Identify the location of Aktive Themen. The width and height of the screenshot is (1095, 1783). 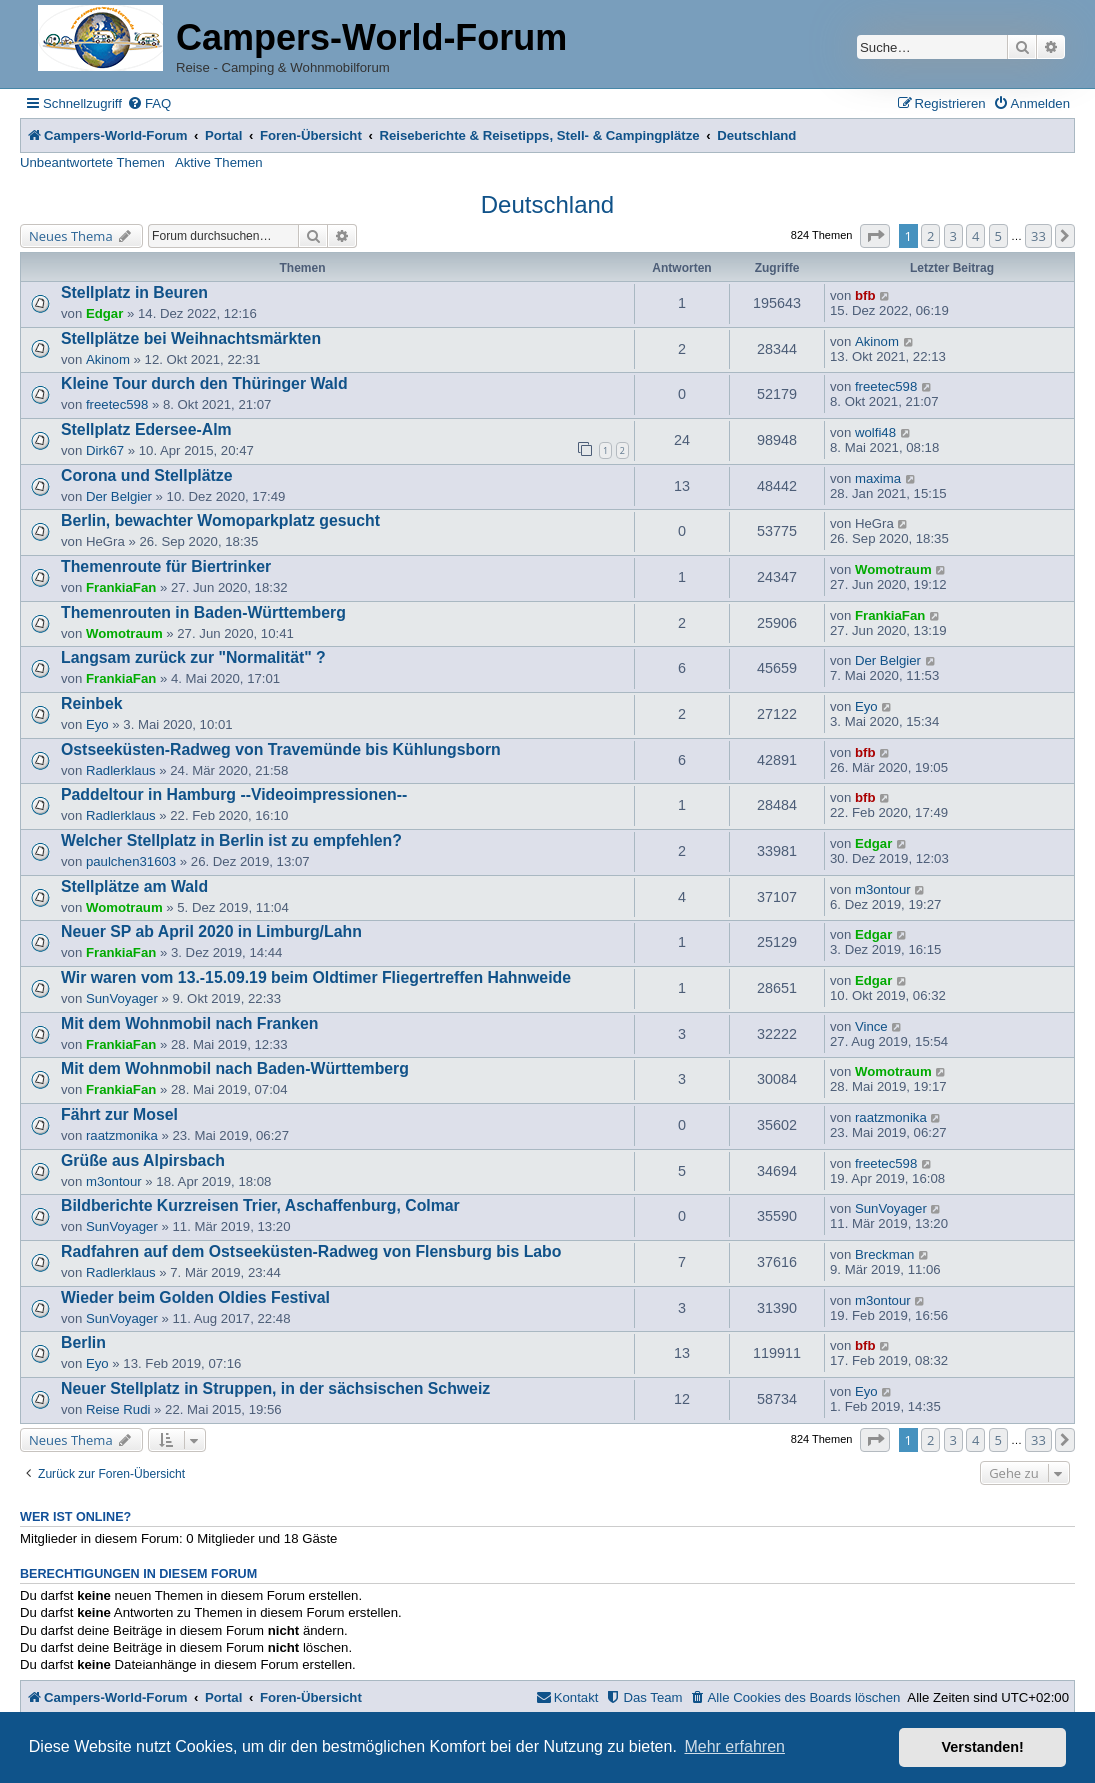
(219, 162).